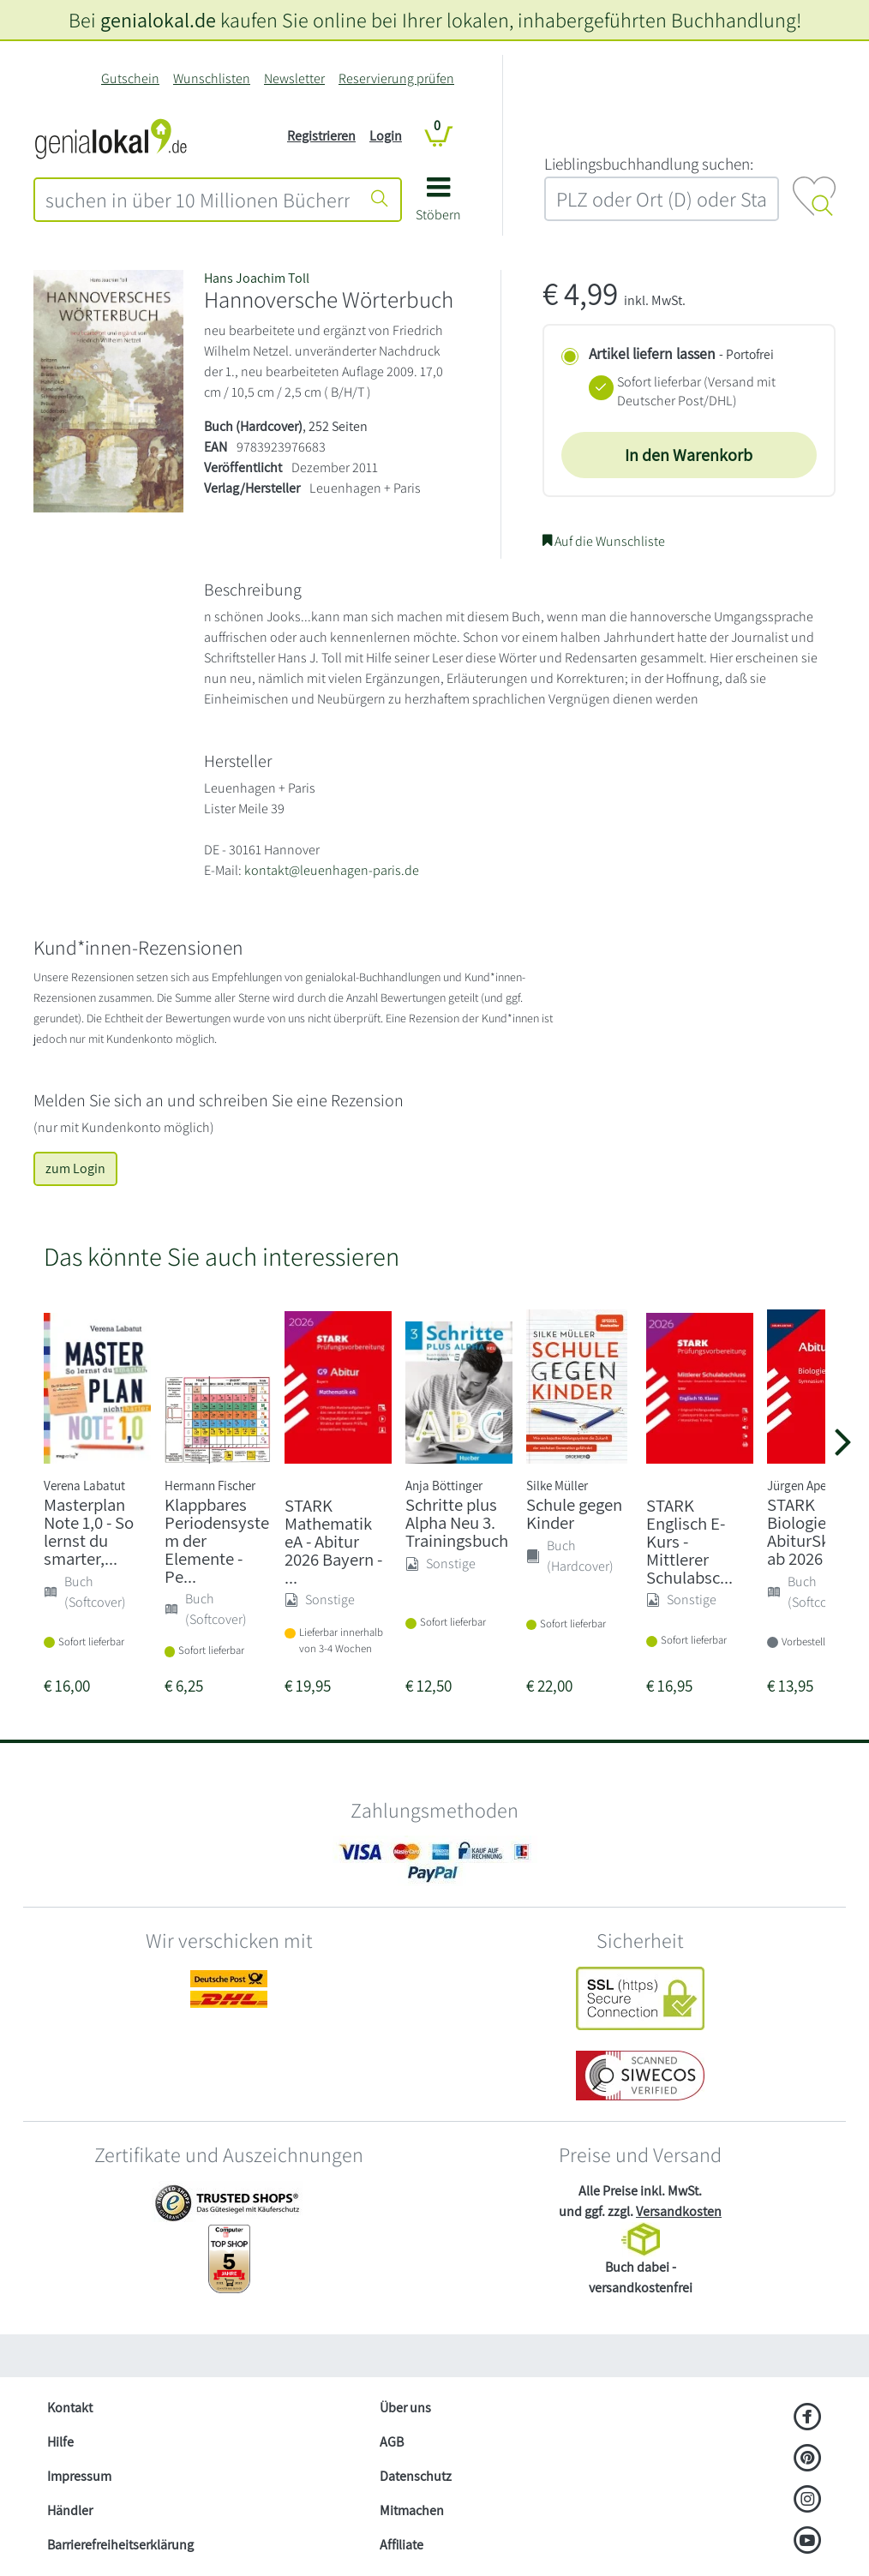  Describe the element at coordinates (197, 199) in the screenshot. I see `[combobox]` at that location.